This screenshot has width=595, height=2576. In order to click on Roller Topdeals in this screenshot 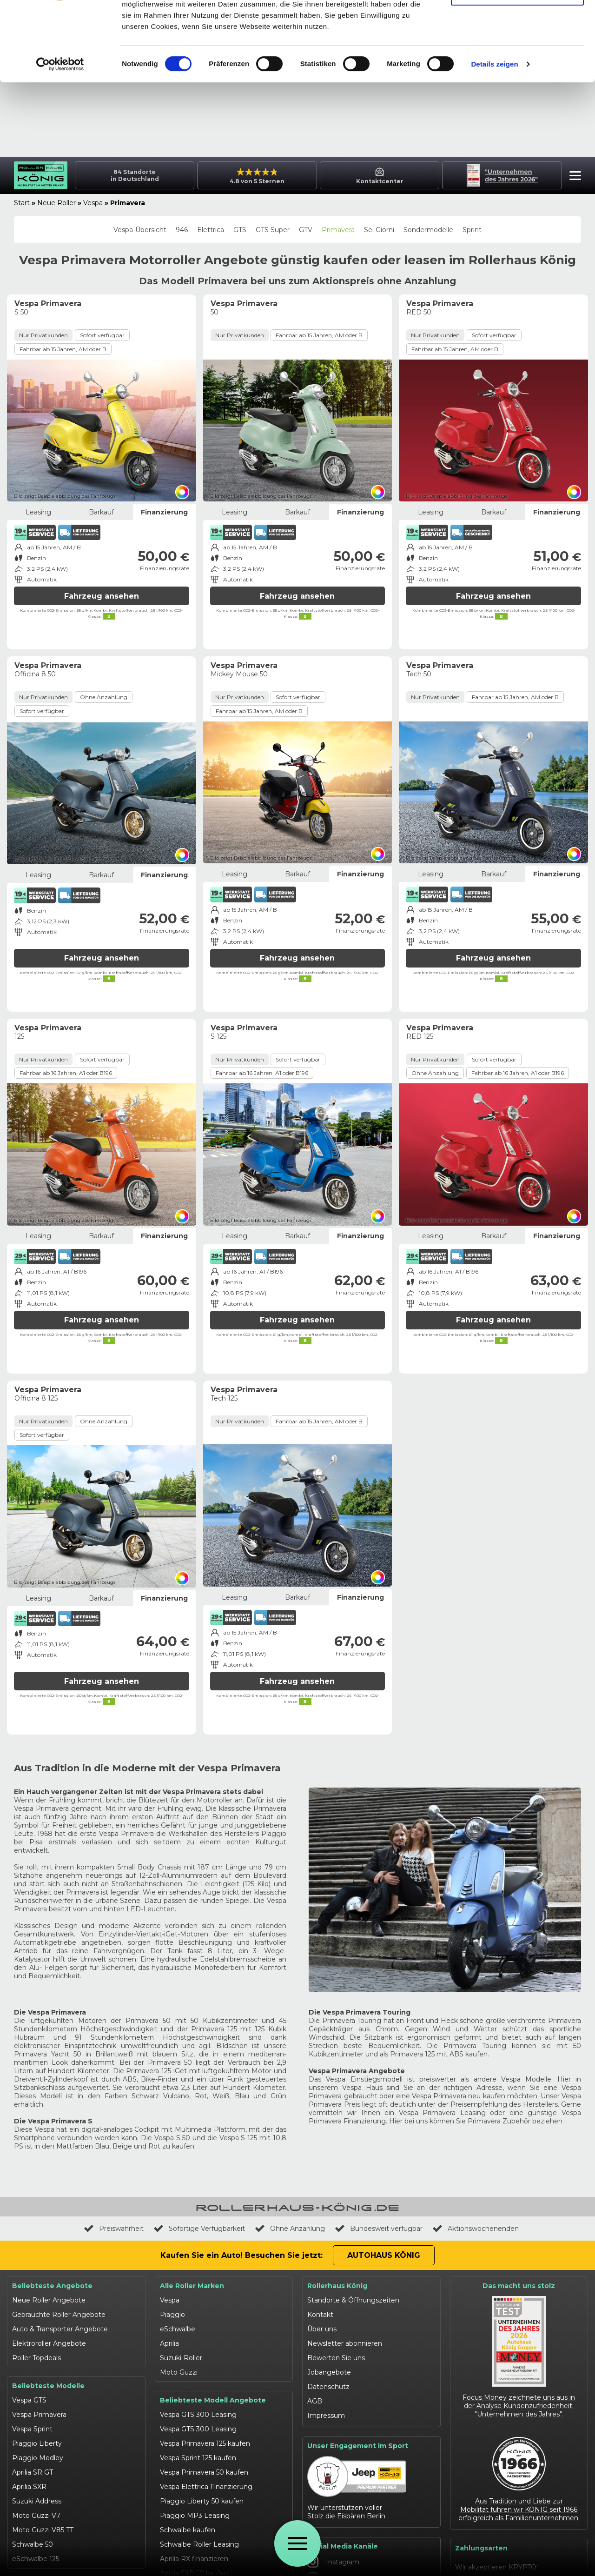, I will do `click(36, 2358)`.